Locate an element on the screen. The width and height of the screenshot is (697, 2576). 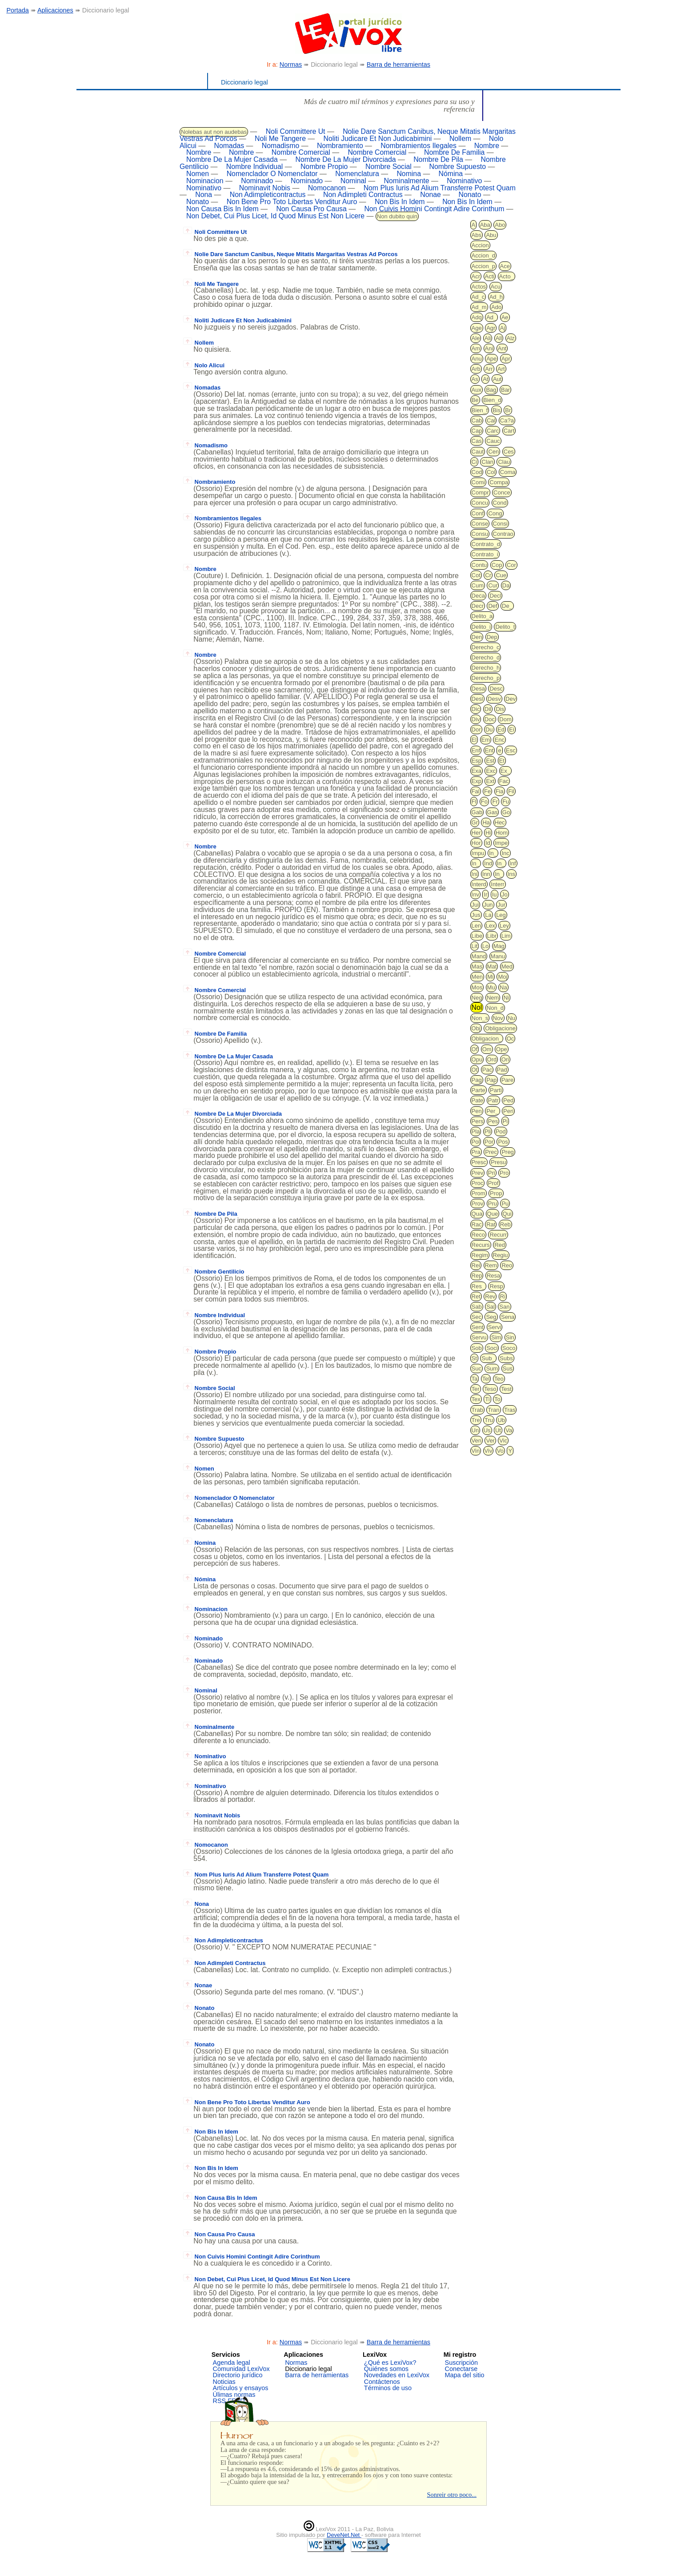
Por is located at coordinates (489, 1141).